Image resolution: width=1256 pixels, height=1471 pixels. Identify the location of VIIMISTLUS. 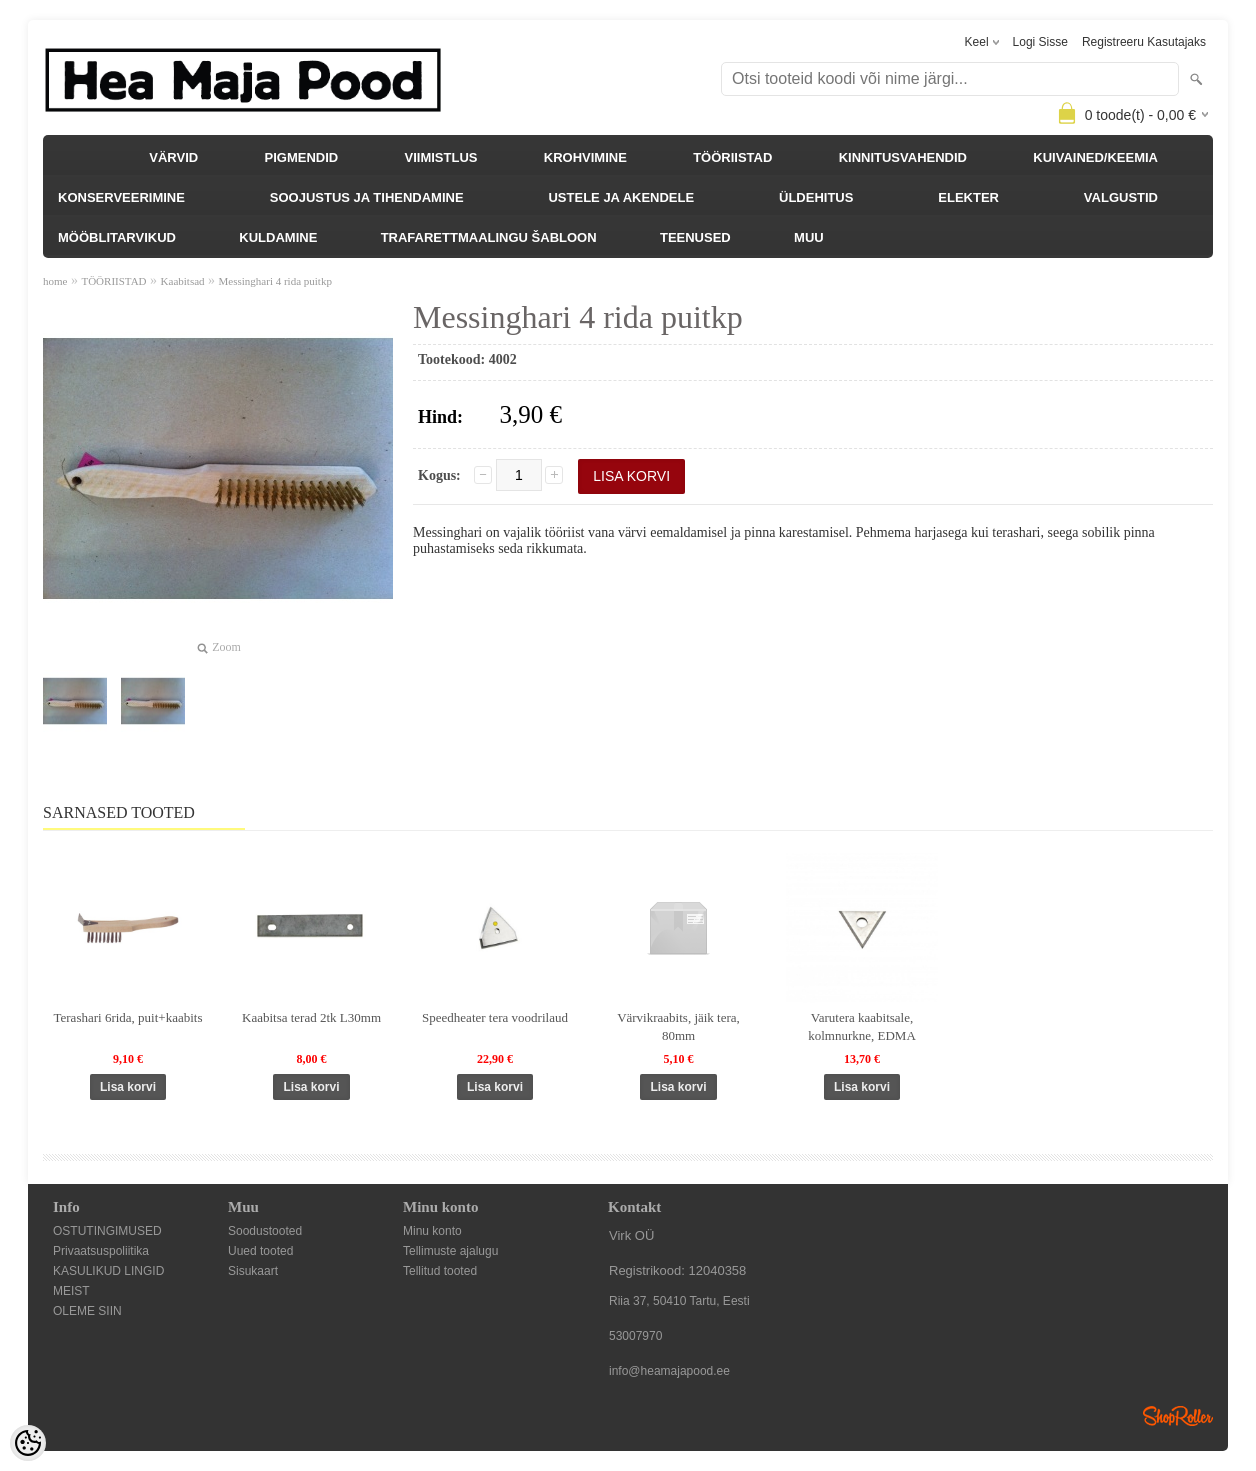
(441, 157).